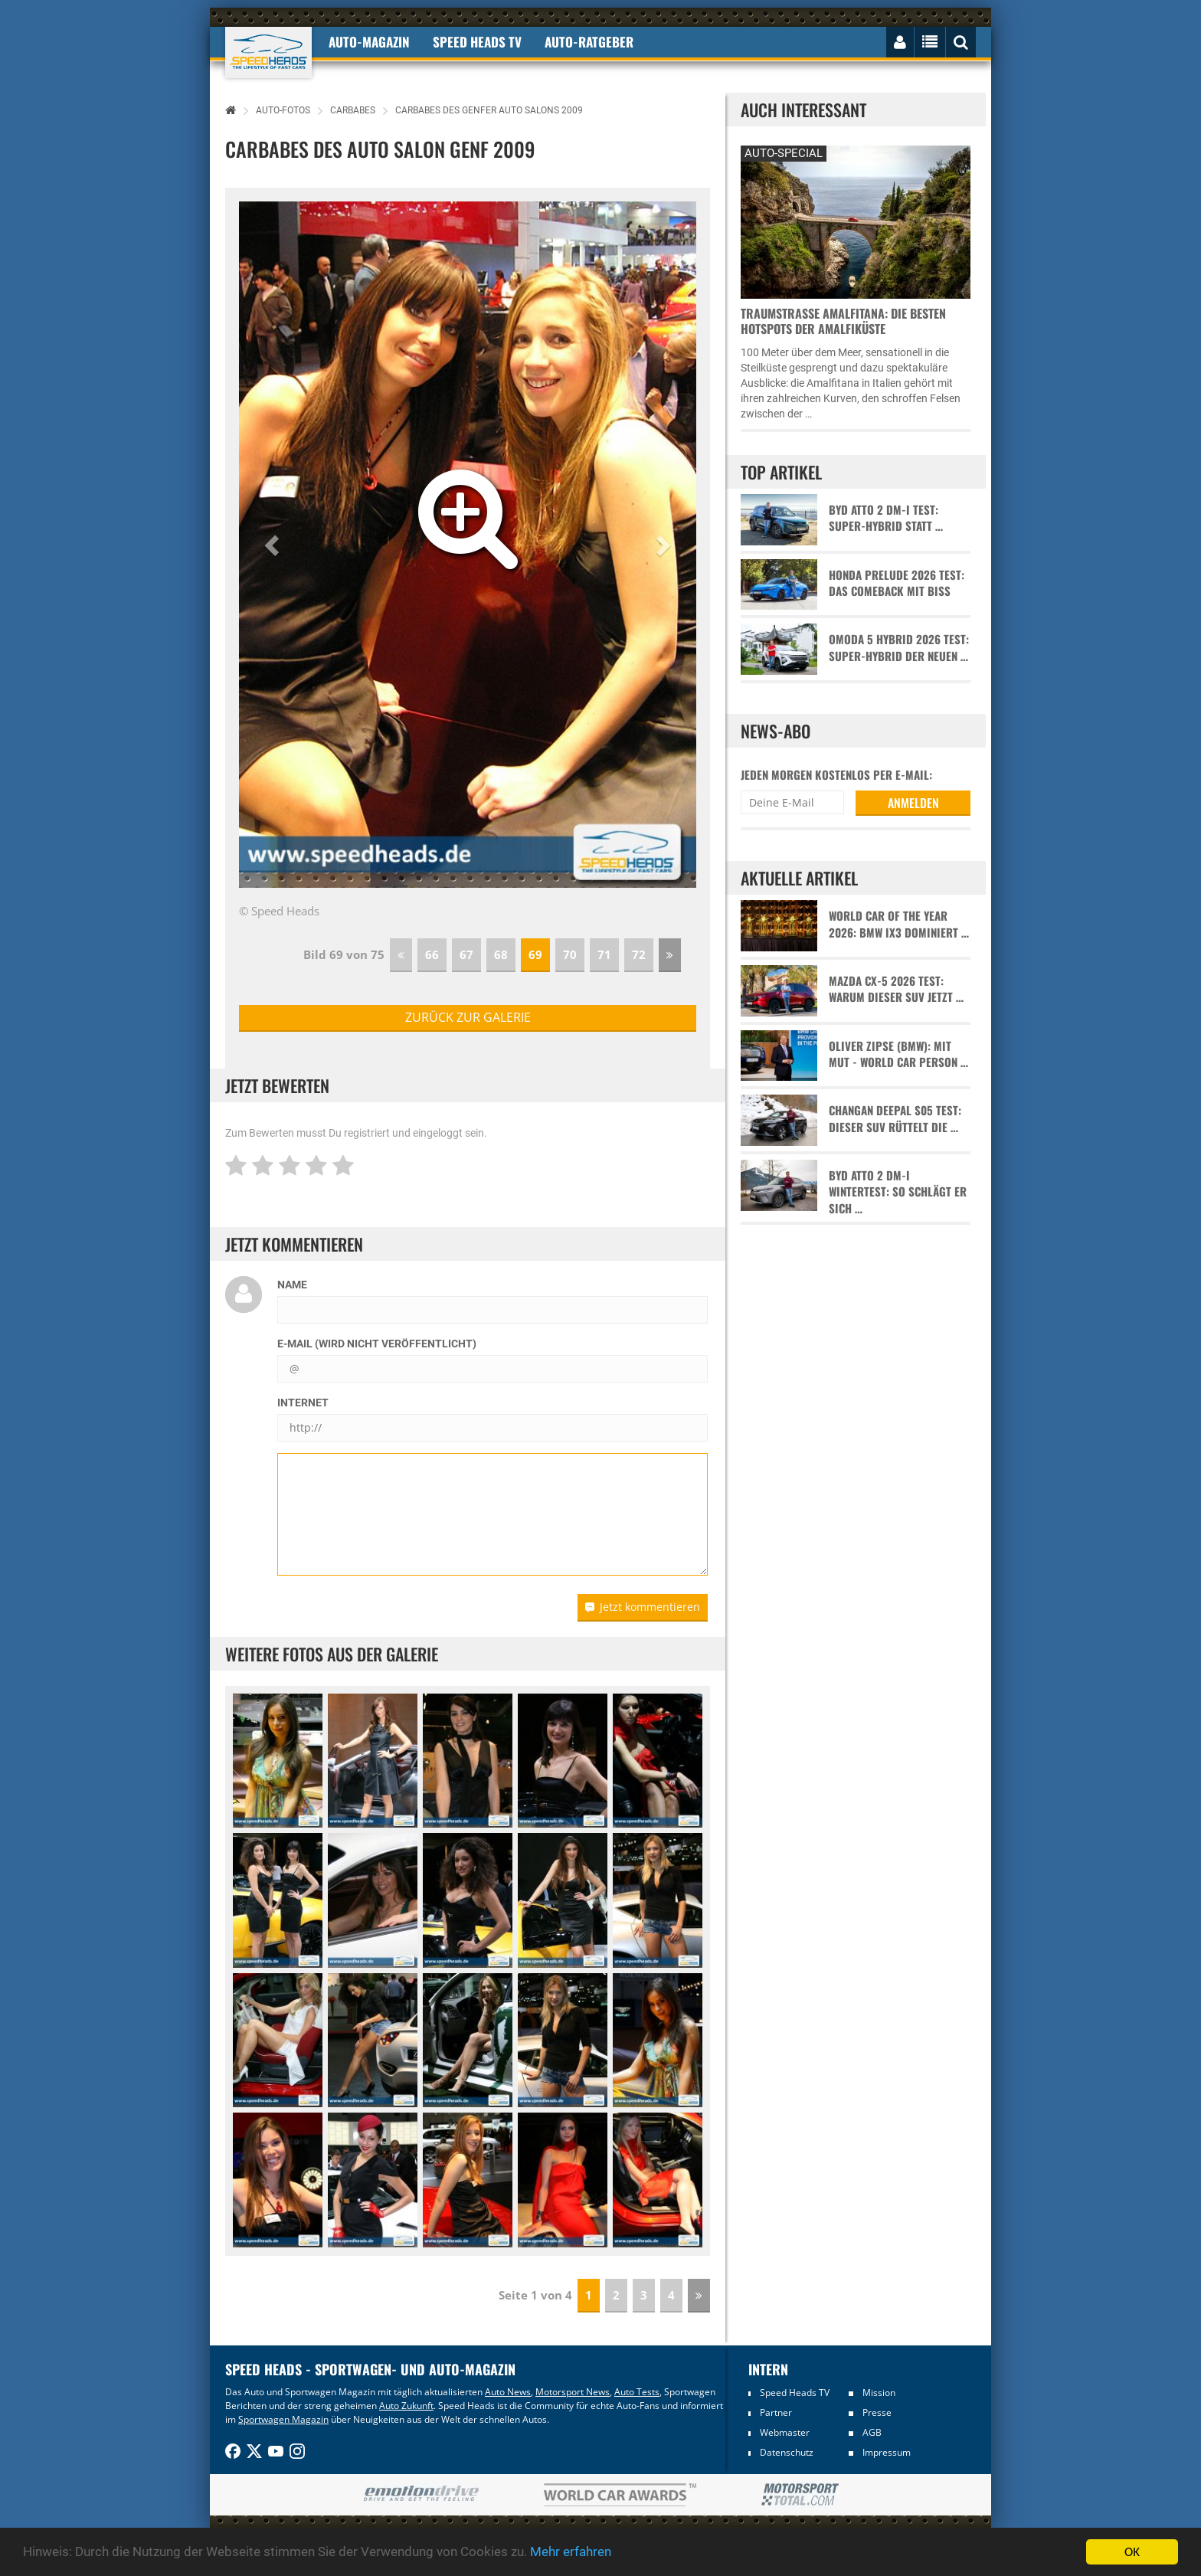 This screenshot has height=2576, width=1201. I want to click on 71, so click(604, 954).